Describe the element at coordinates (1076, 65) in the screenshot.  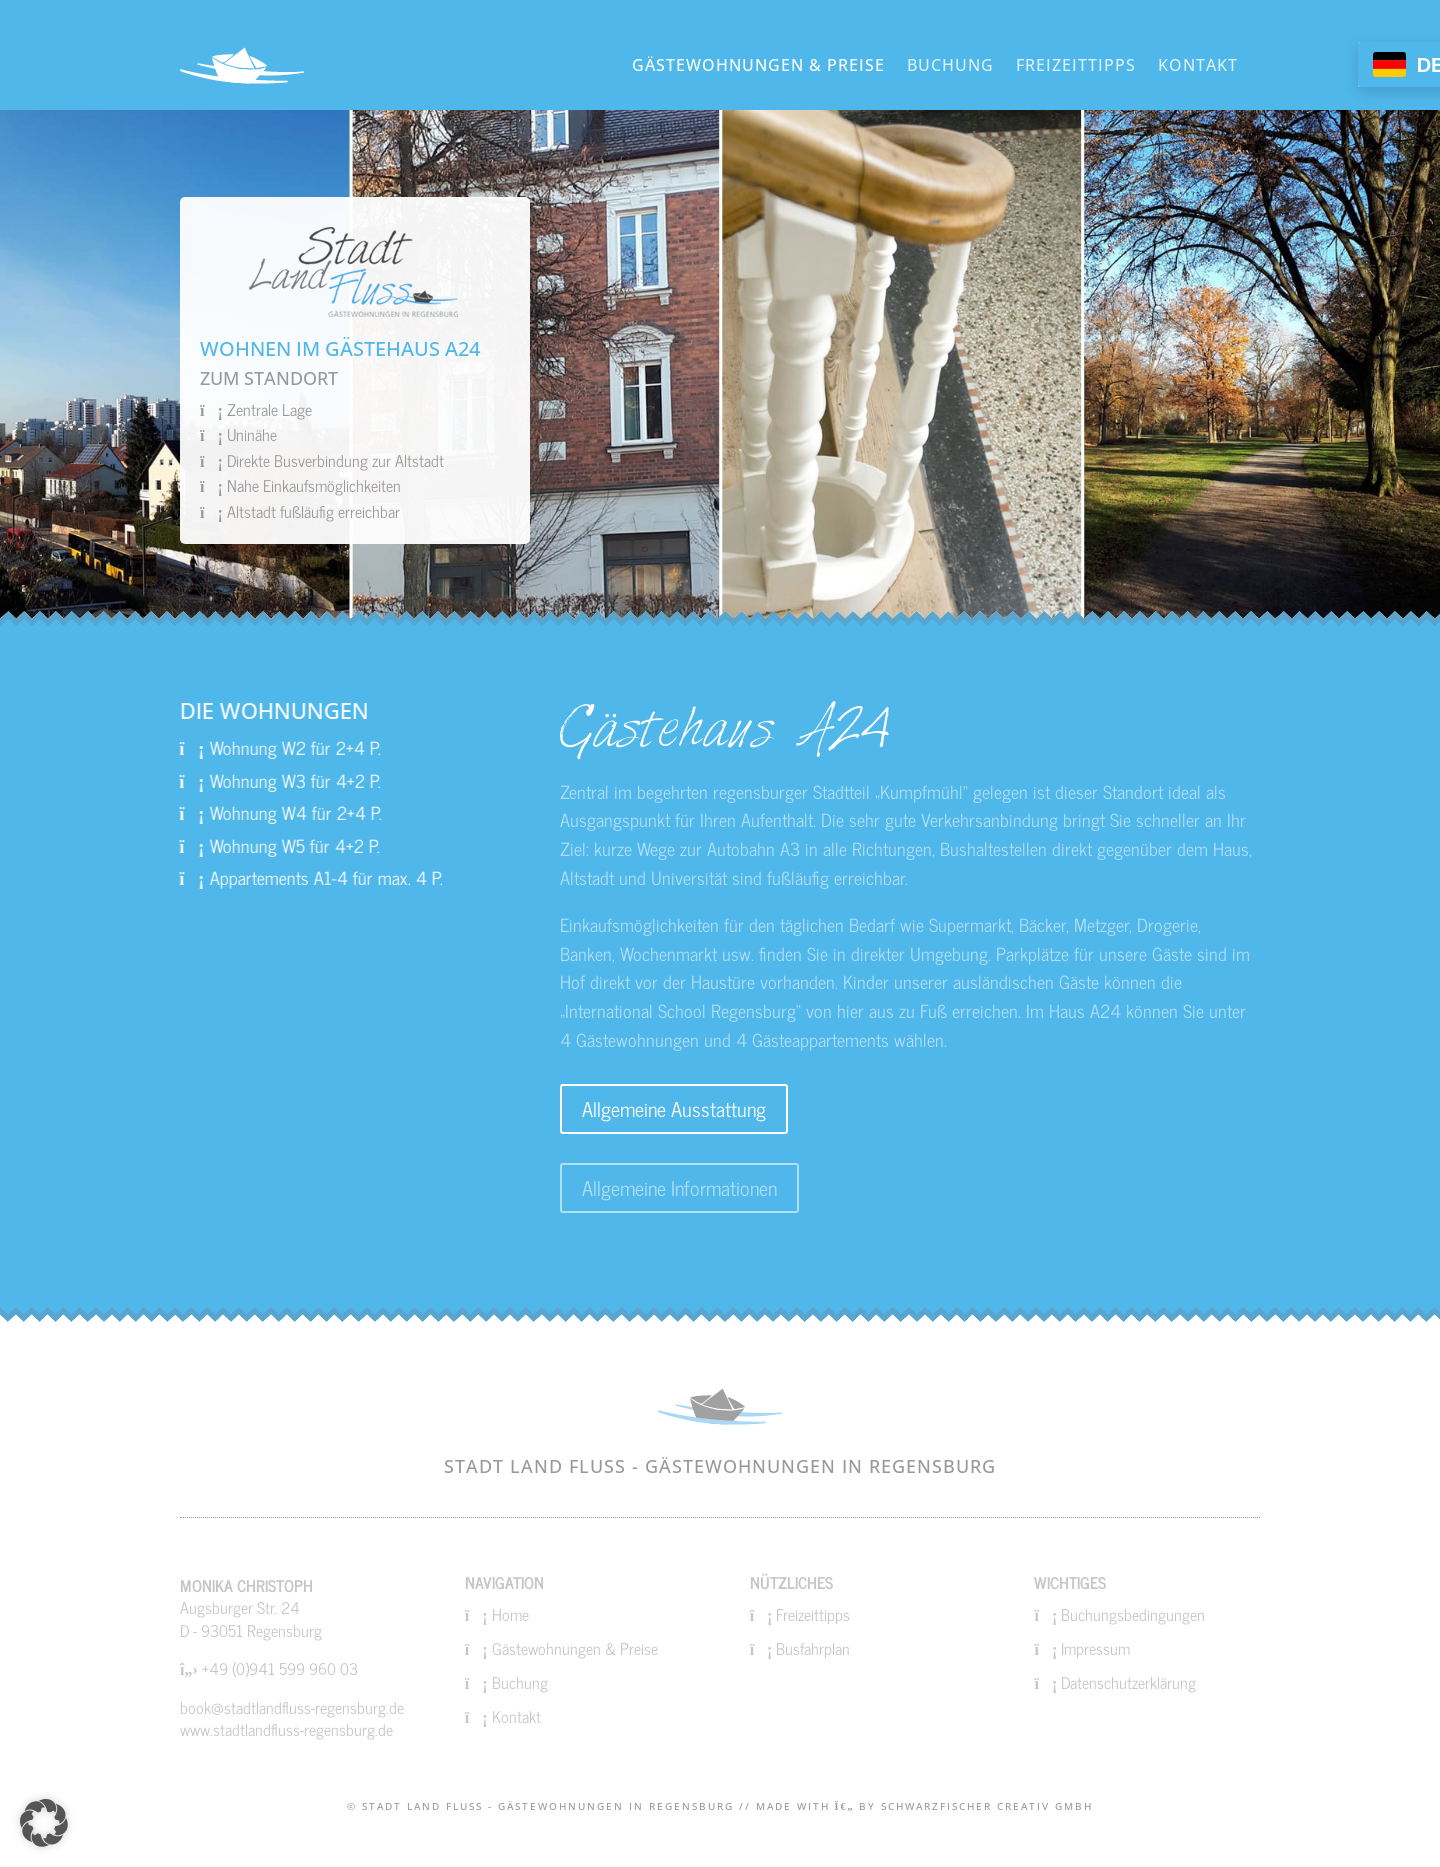
I see `Freizeittipps` at that location.